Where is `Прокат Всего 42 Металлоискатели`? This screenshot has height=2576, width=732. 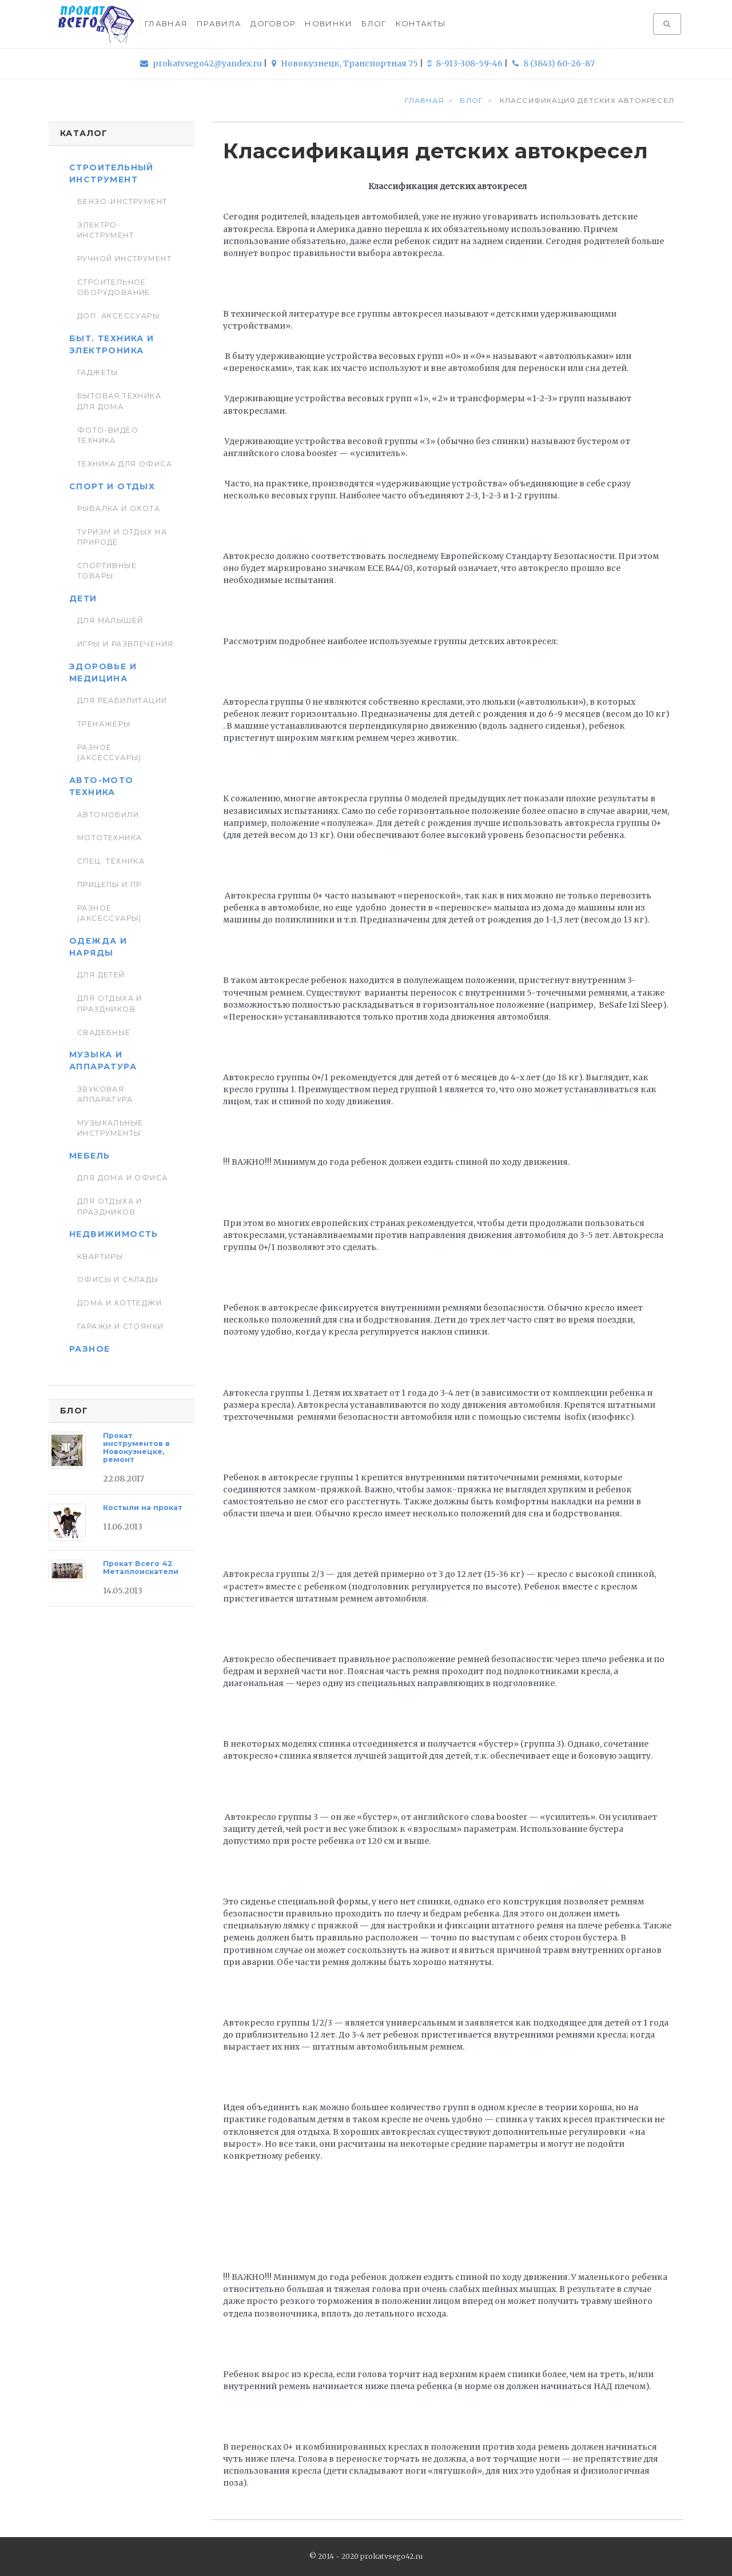 Прокат Всего 42 Металлоискатели is located at coordinates (140, 1567).